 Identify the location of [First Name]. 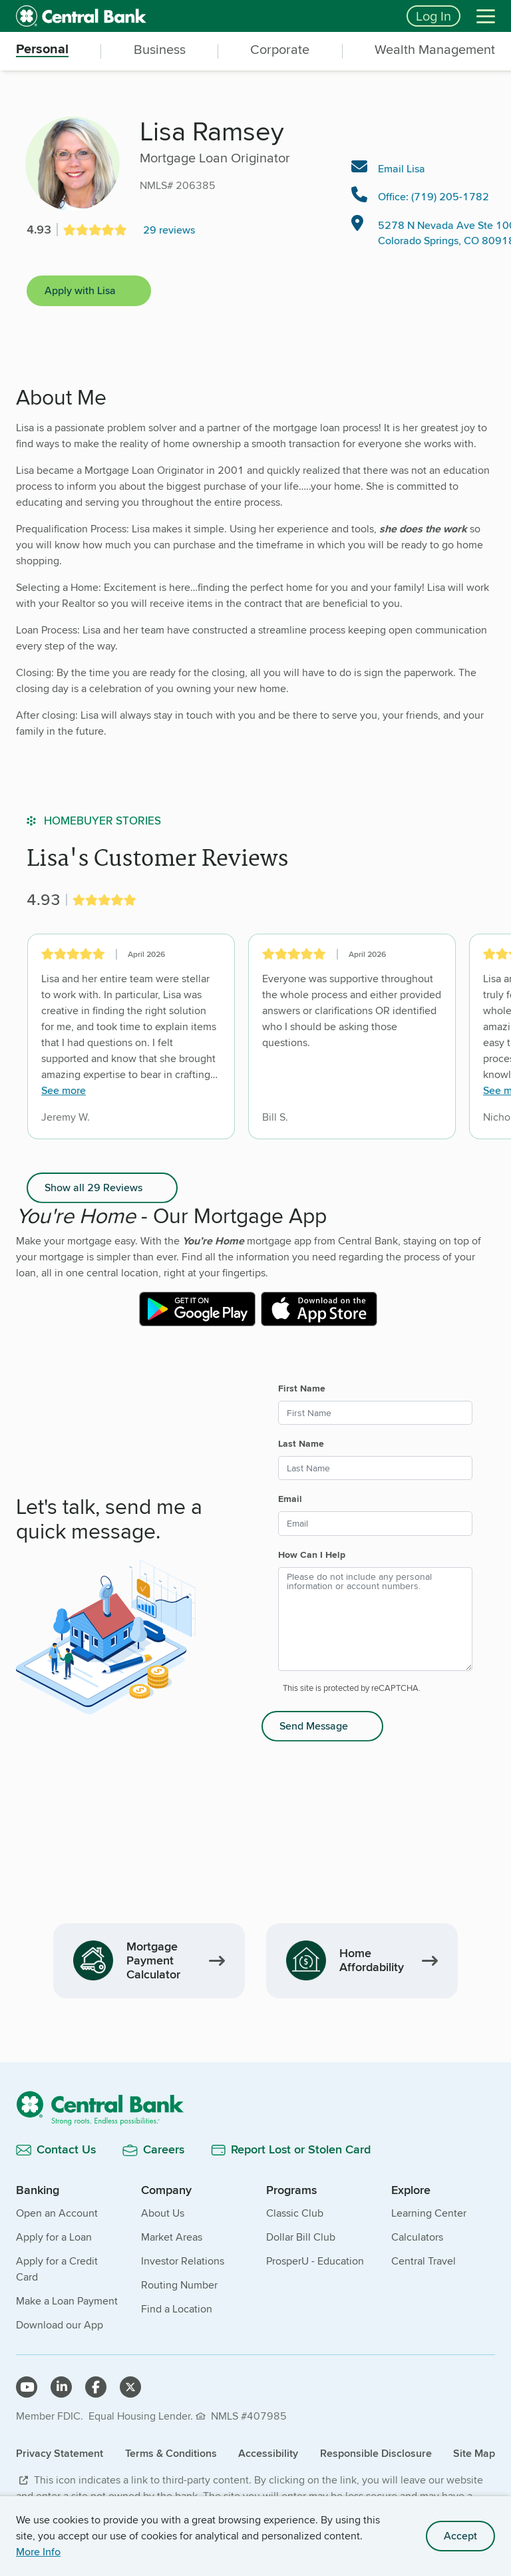
(375, 1413).